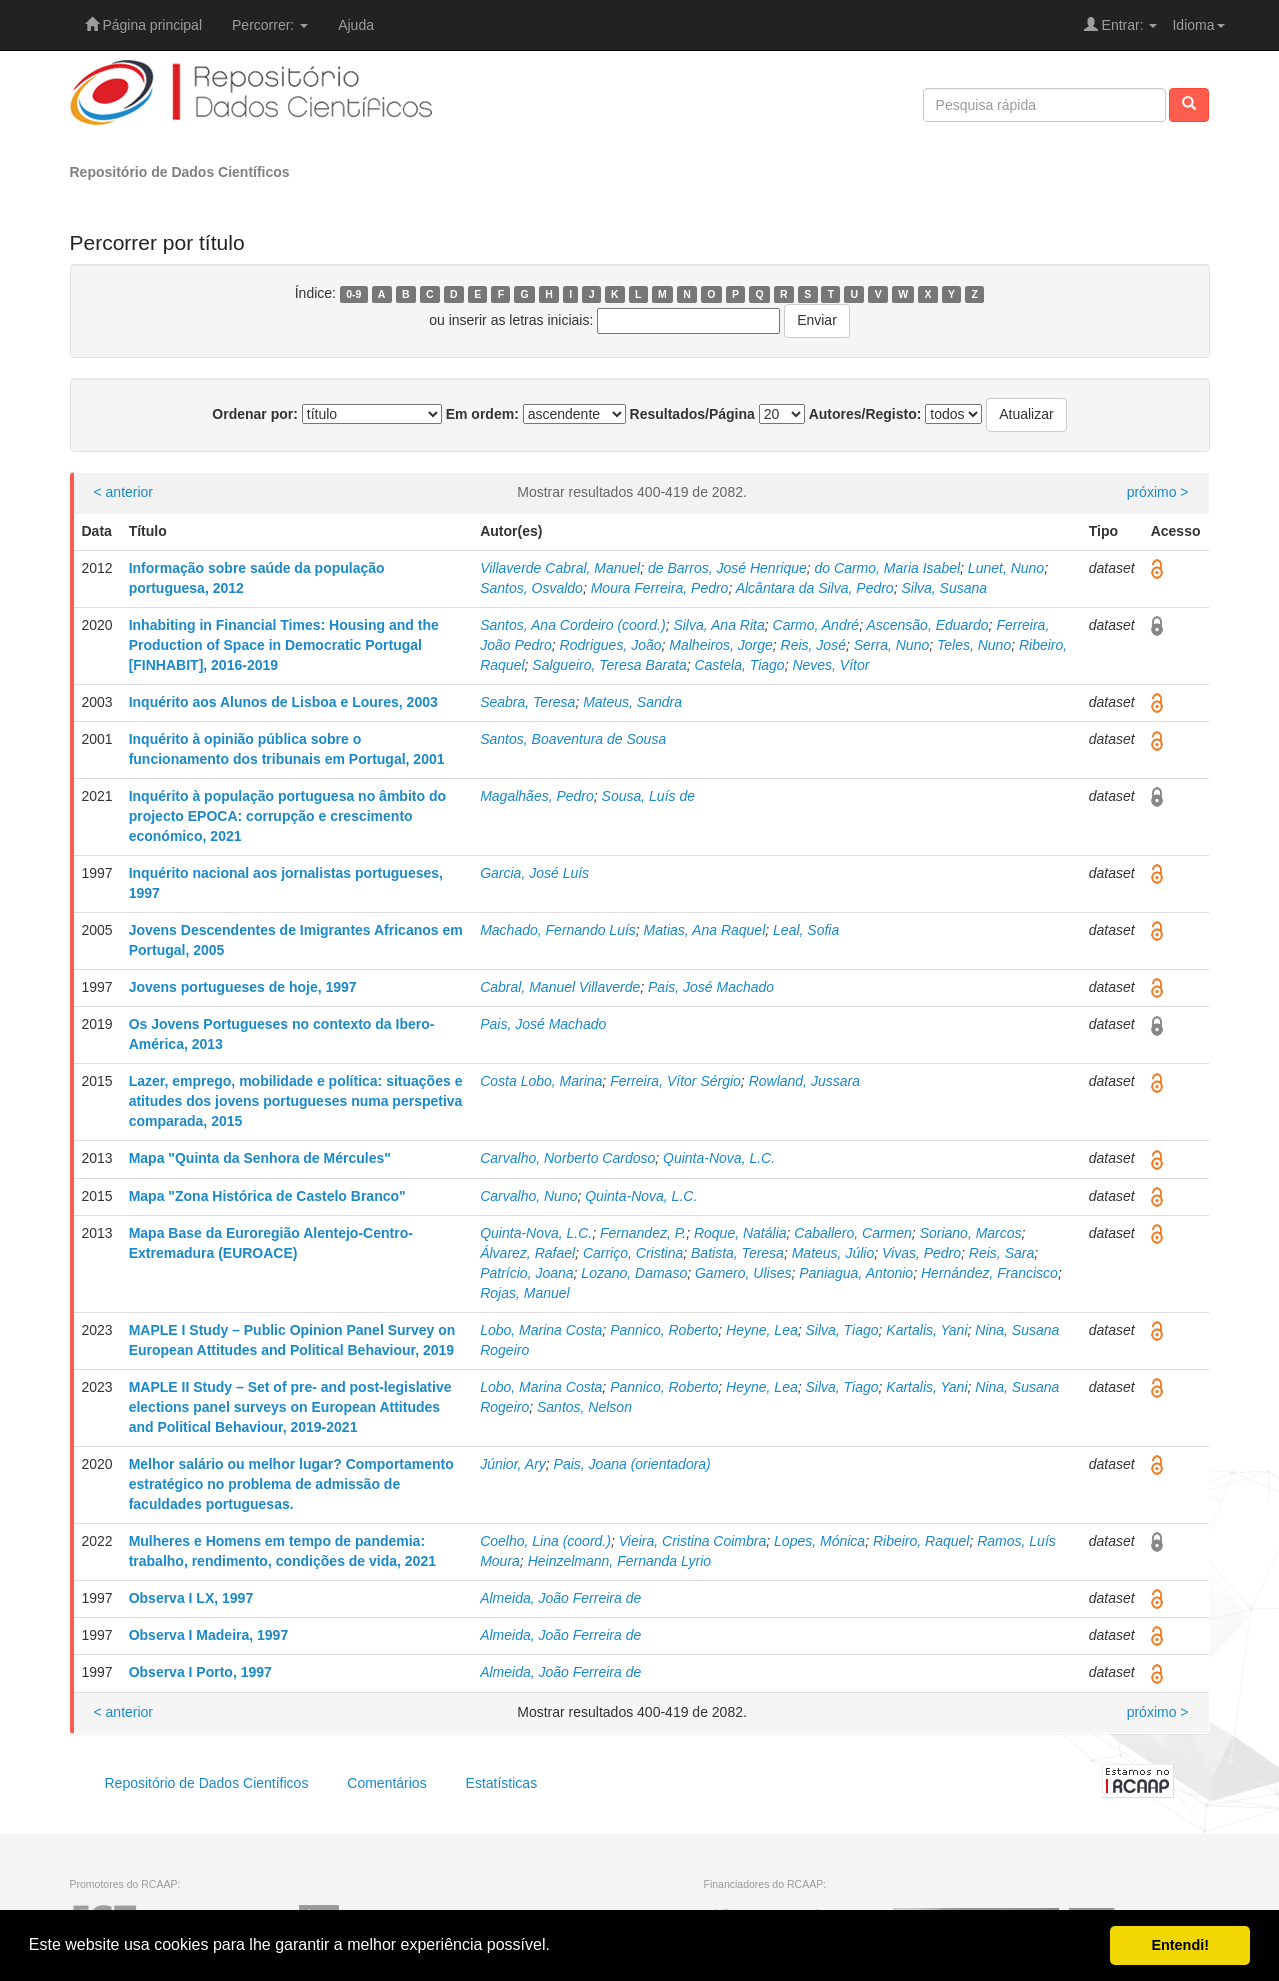 The width and height of the screenshot is (1279, 1981). Describe the element at coordinates (804, 1081) in the screenshot. I see `Rowland, Jussara` at that location.